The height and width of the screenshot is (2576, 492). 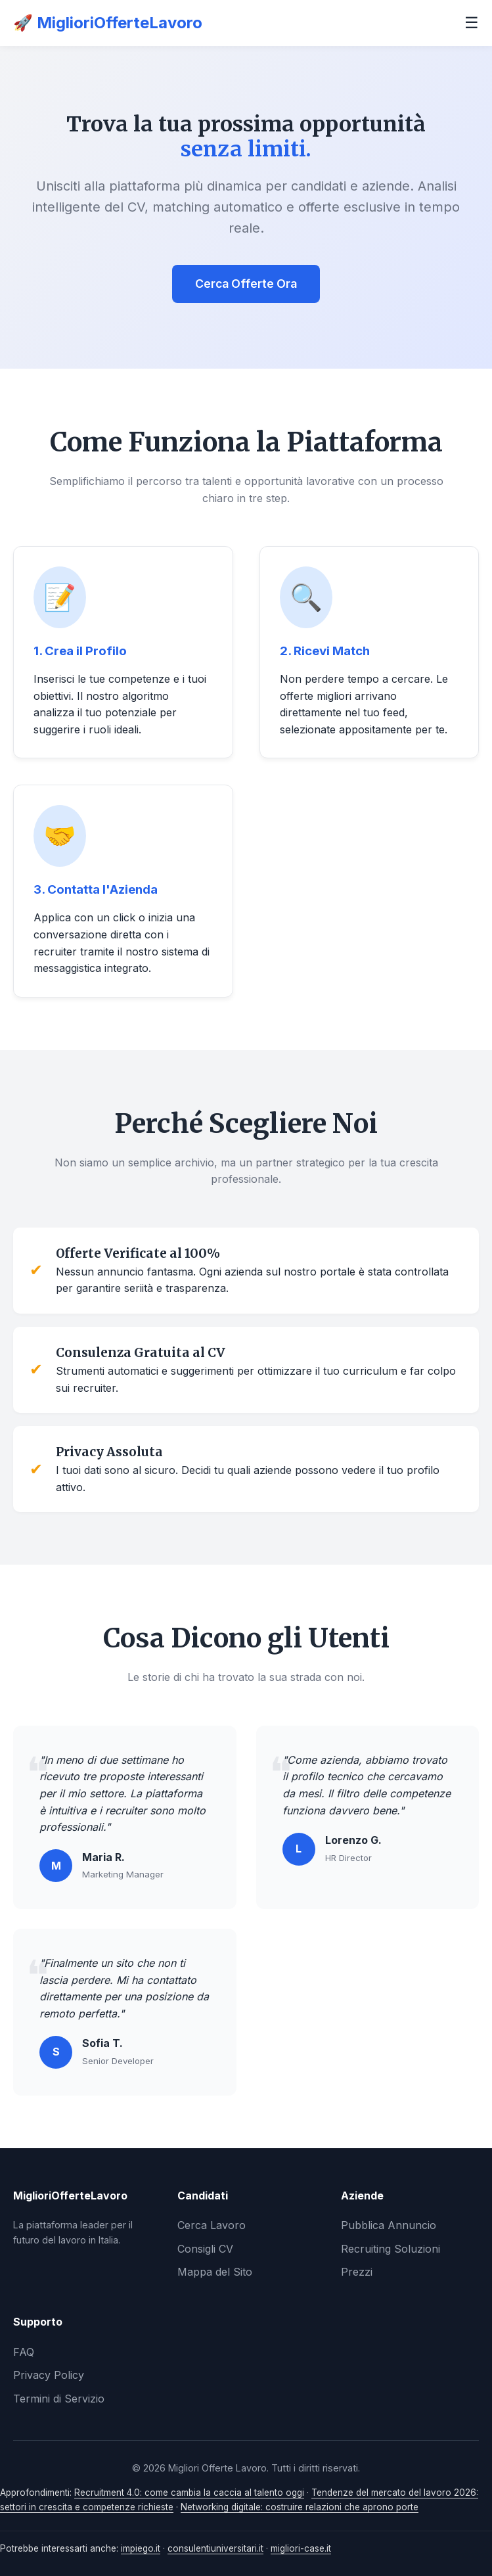 I want to click on Pubblica Annuncio, so click(x=388, y=2225).